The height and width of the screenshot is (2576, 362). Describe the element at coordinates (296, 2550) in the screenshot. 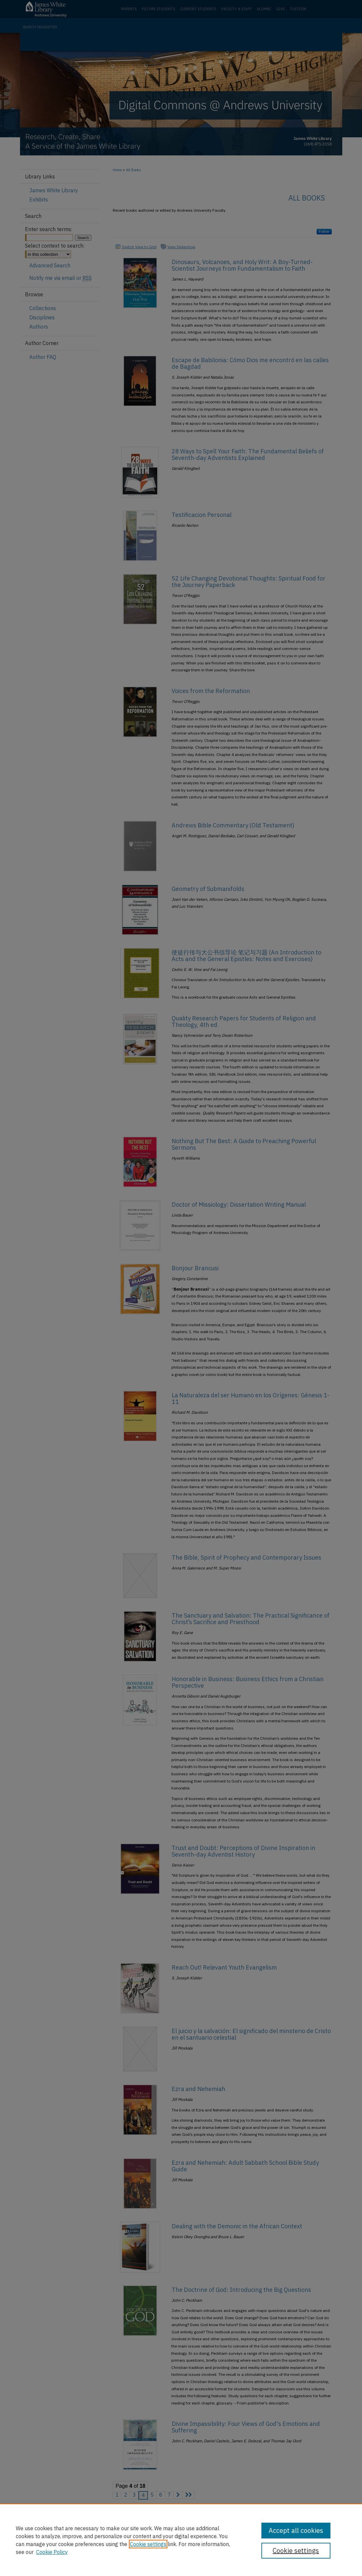

I see `Cookie settings [Cookie settings, Opens the preference center dialog]` at that location.